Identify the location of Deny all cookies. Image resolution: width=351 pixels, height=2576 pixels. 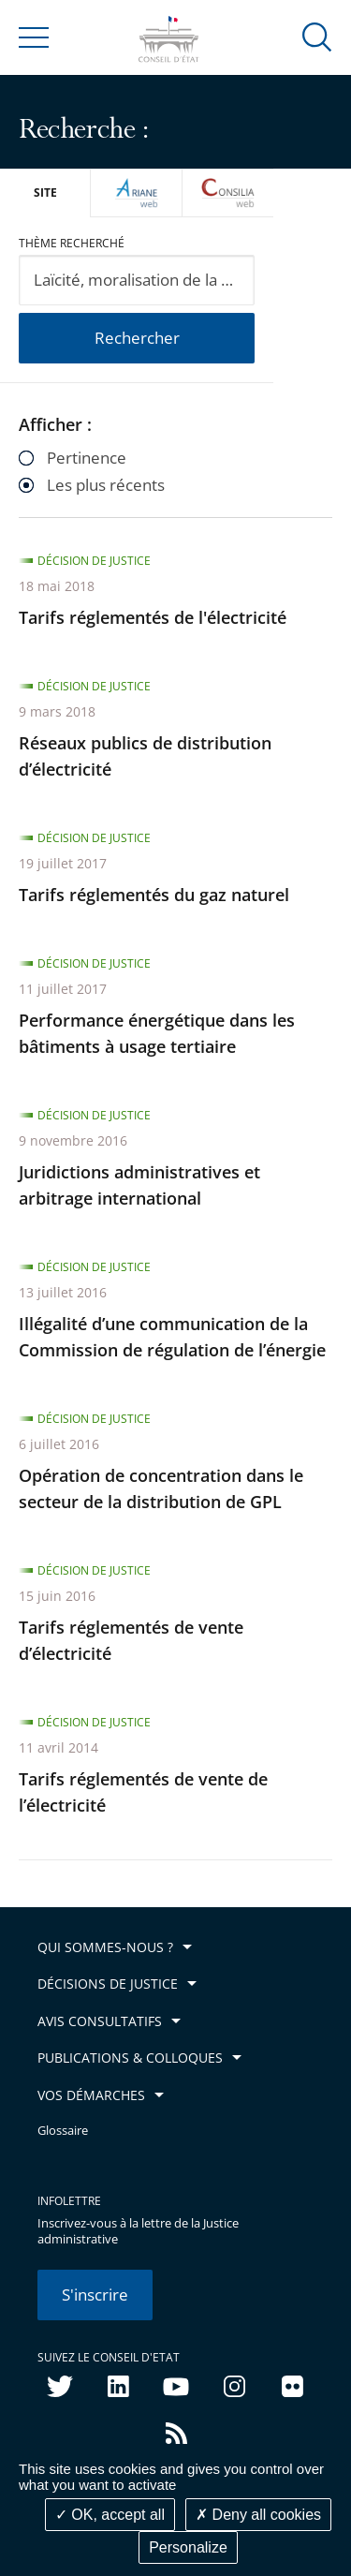
(258, 2515).